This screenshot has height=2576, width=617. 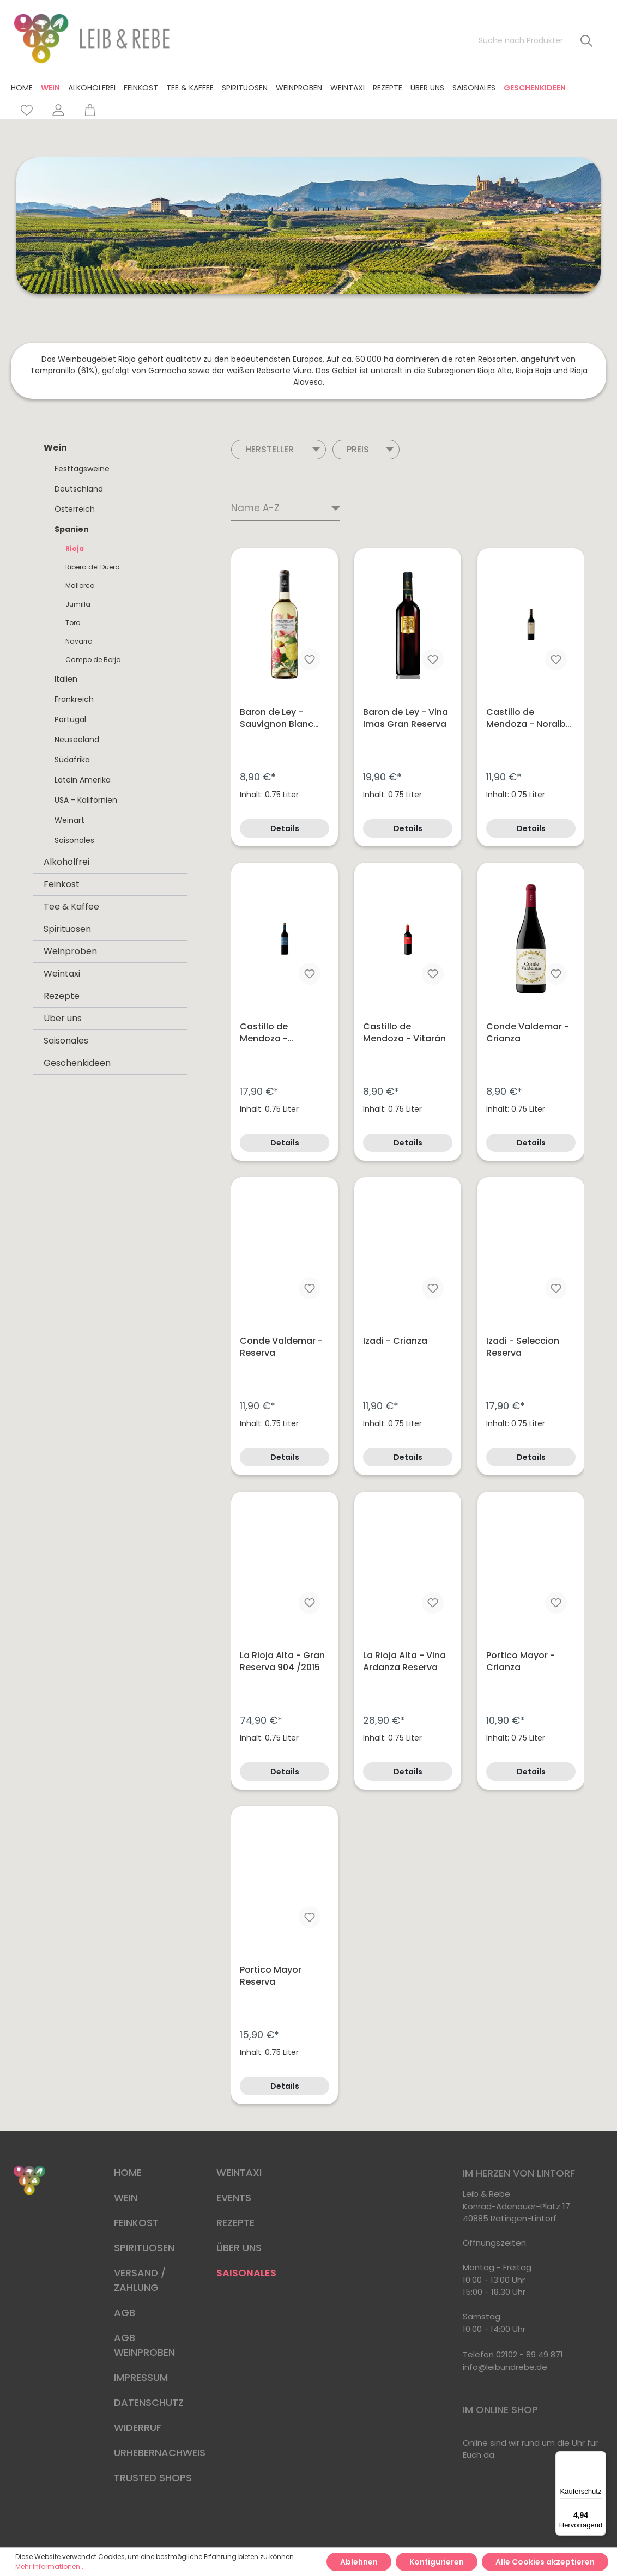 What do you see at coordinates (71, 906) in the screenshot?
I see `Tee & Kaffee` at bounding box center [71, 906].